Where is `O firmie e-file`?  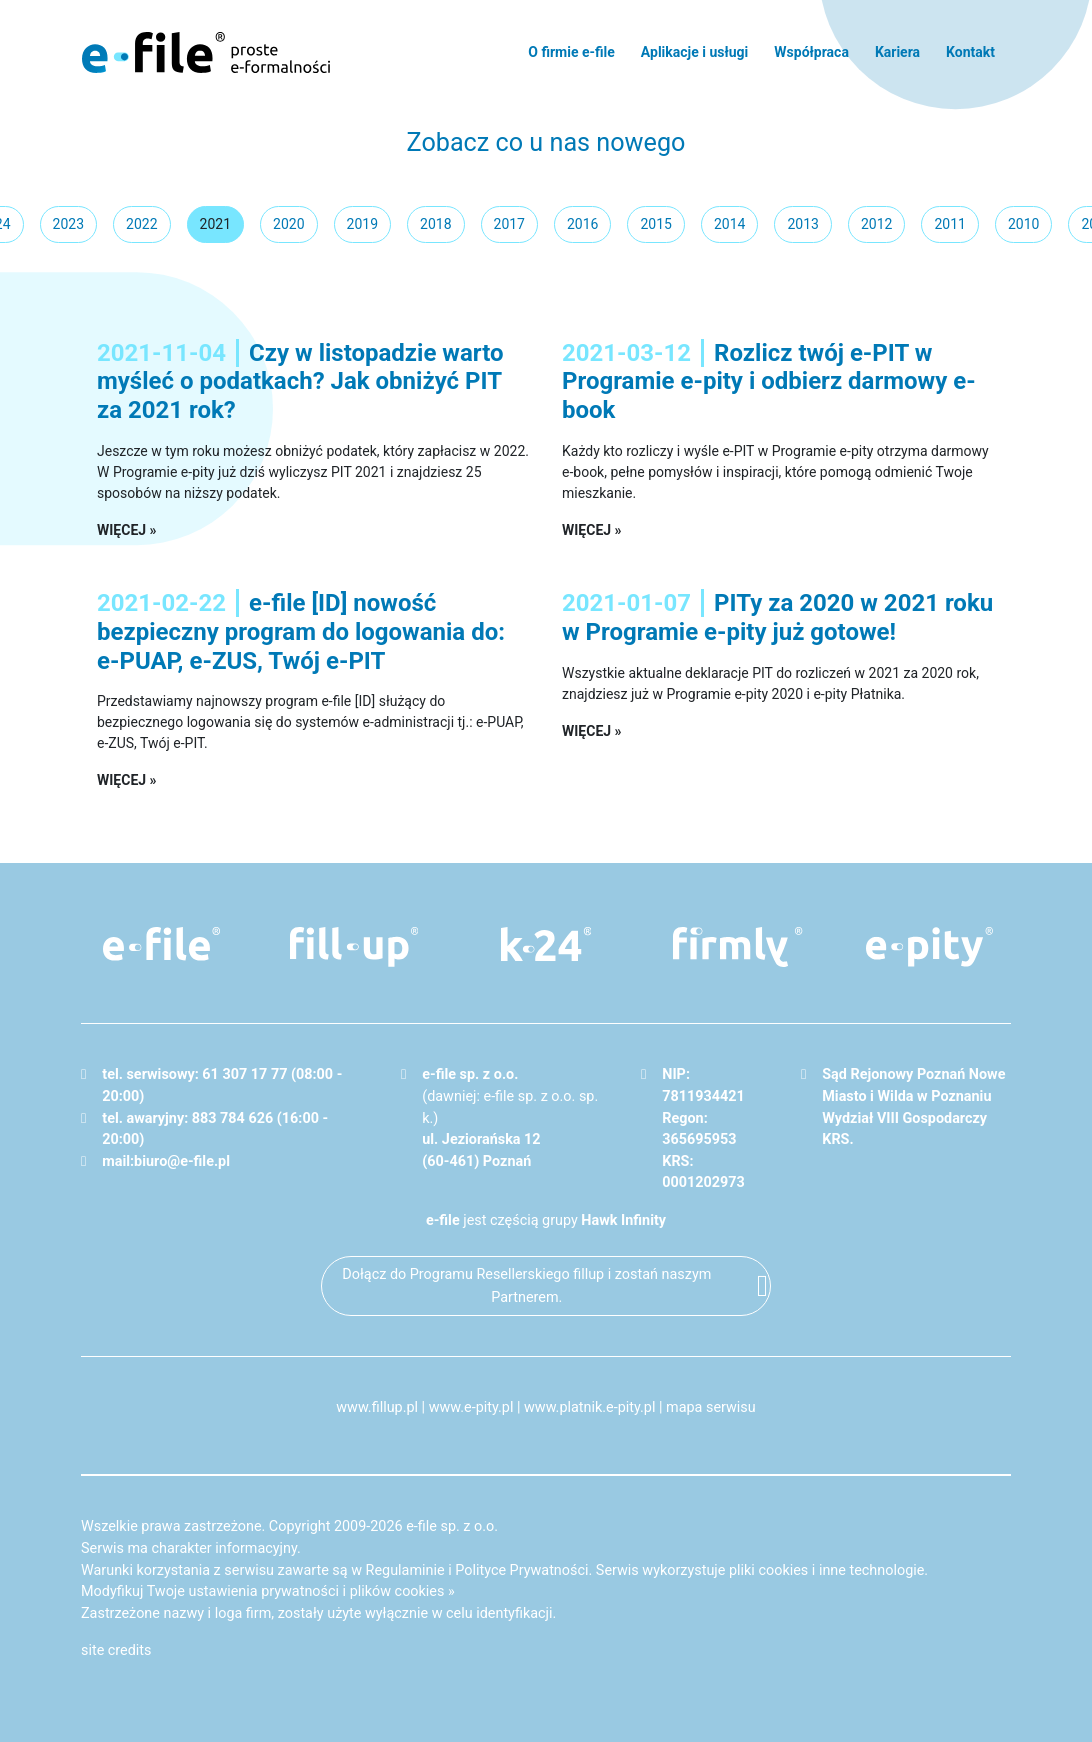 O firmie e-file is located at coordinates (571, 52).